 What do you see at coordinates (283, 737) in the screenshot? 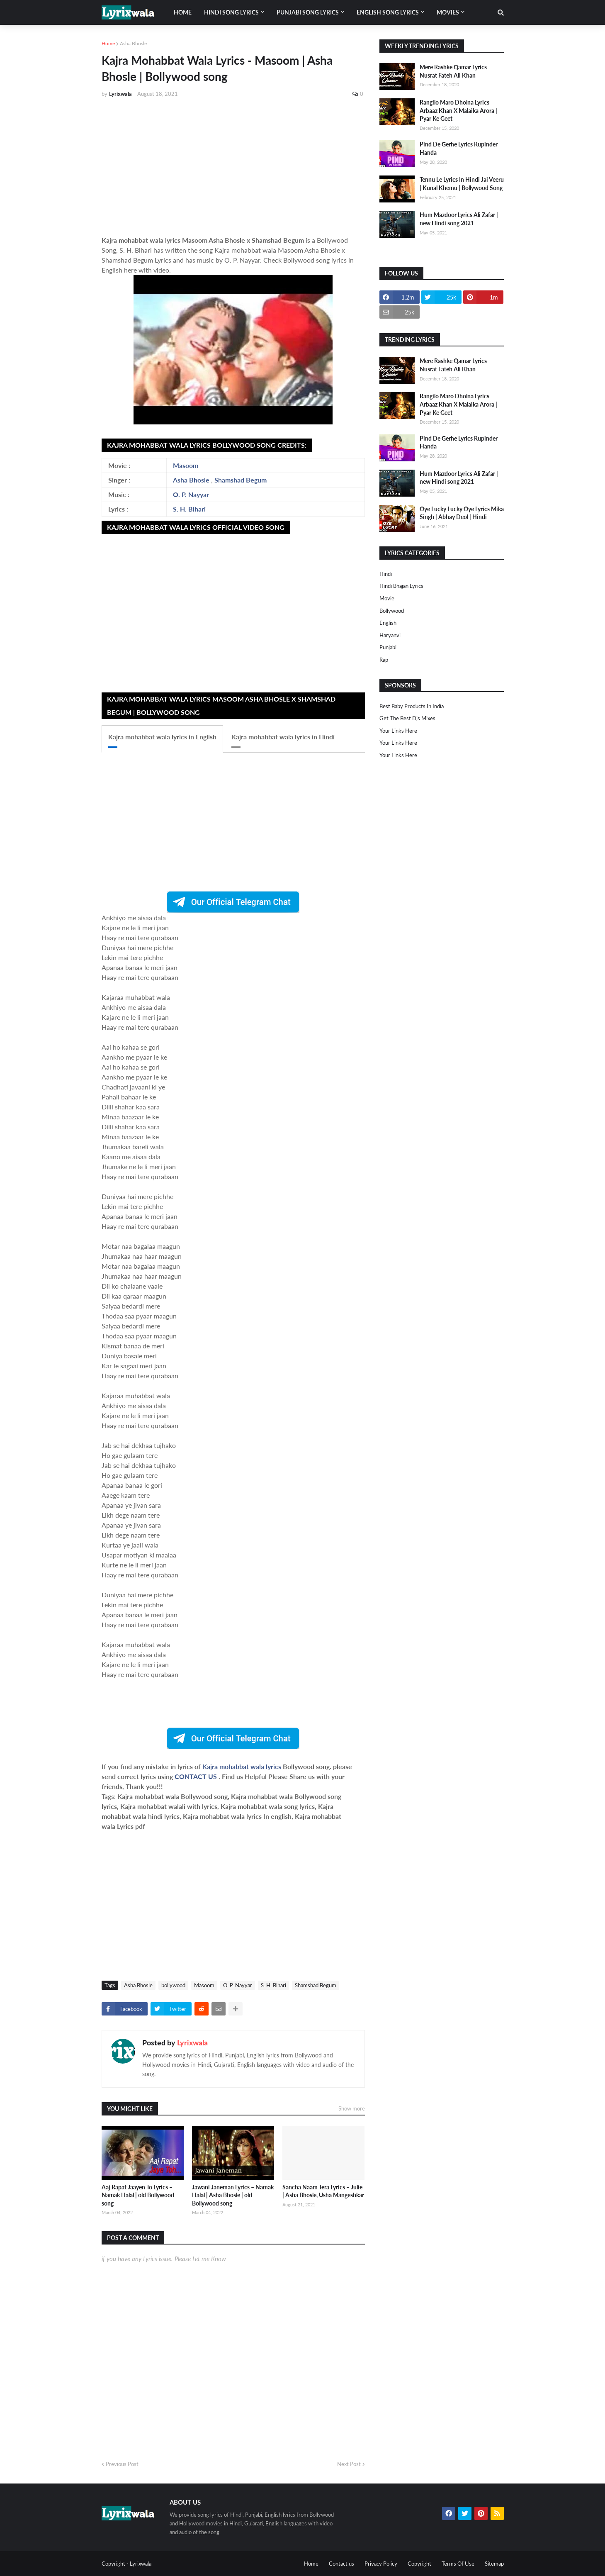
I see `Kajra mohabbat wala lyrics in Hindi` at bounding box center [283, 737].